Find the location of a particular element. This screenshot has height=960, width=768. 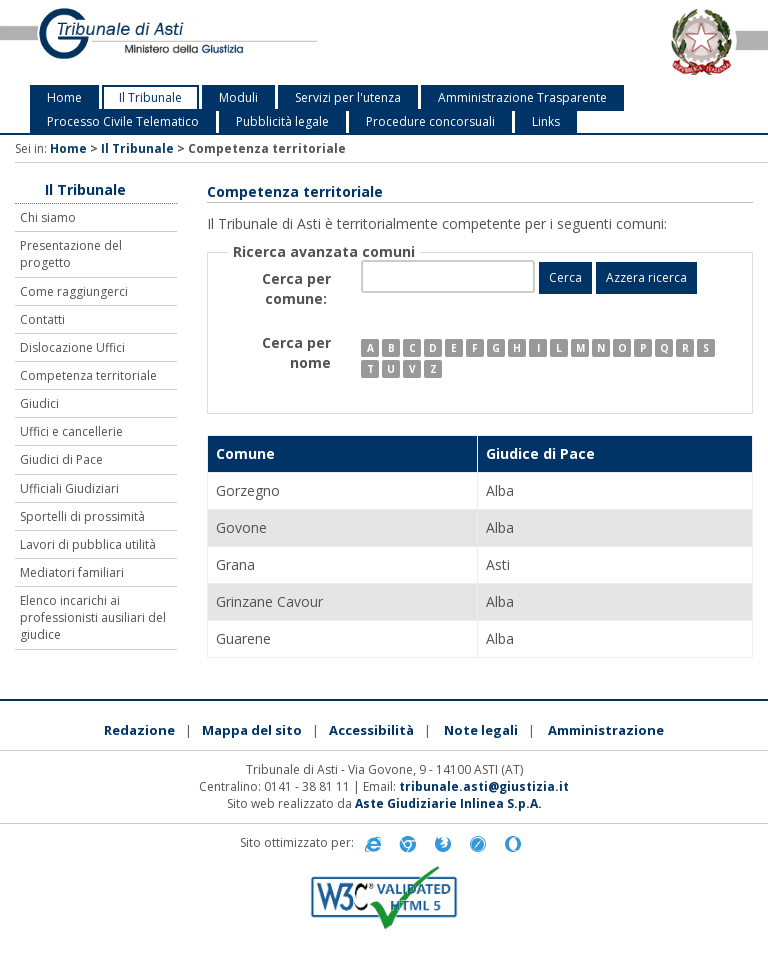

Amministrazione is located at coordinates (606, 730).